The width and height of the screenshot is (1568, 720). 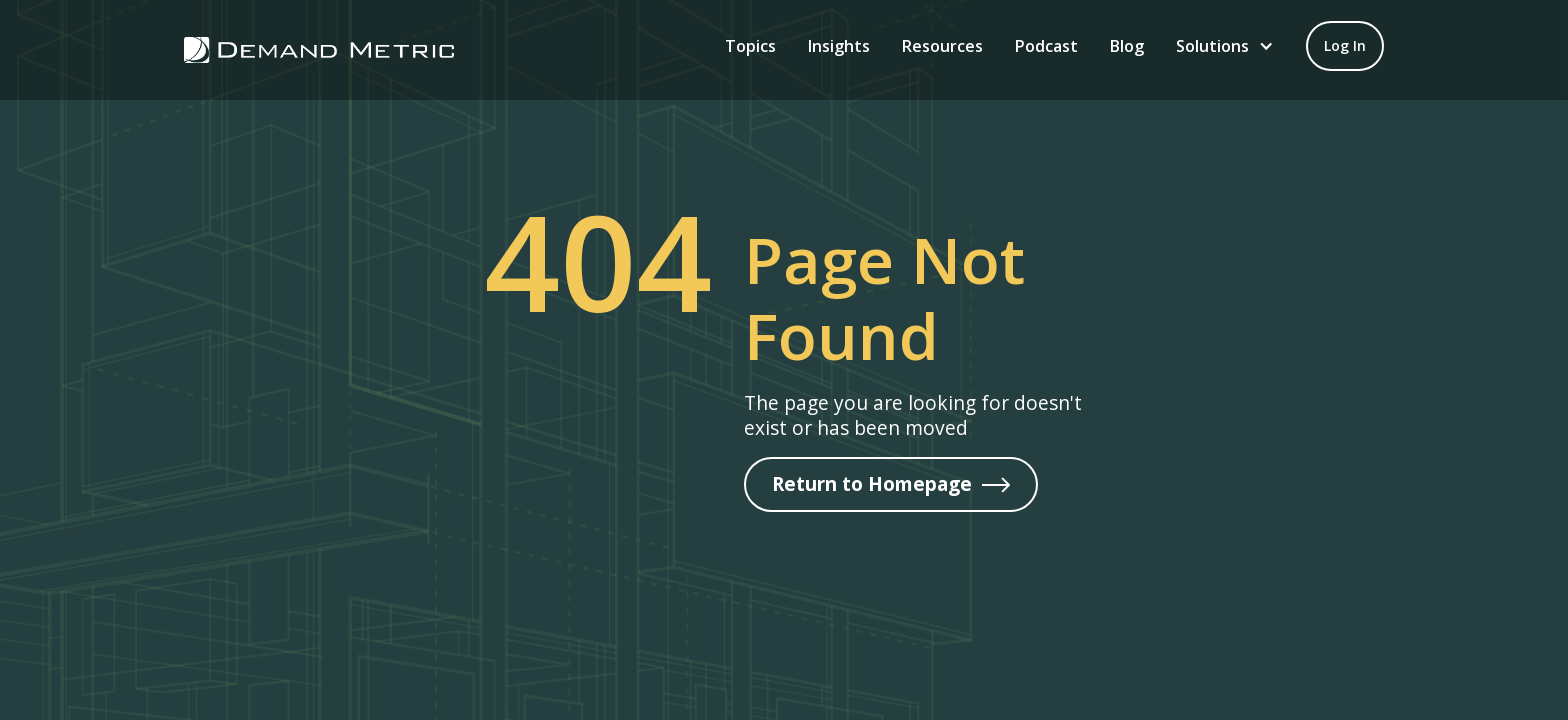 What do you see at coordinates (839, 46) in the screenshot?
I see `Insights` at bounding box center [839, 46].